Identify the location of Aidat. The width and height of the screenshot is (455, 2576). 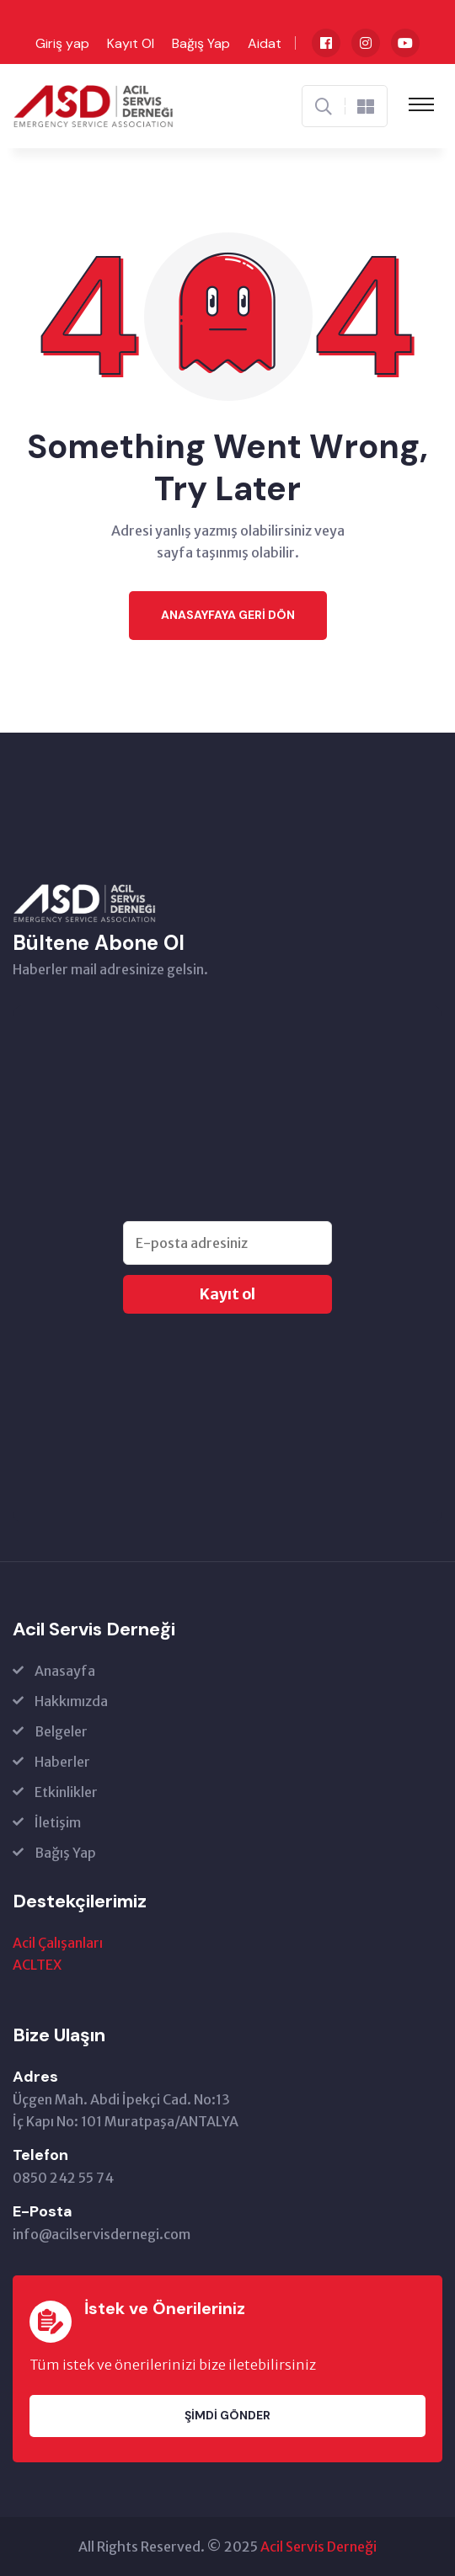
(264, 43).